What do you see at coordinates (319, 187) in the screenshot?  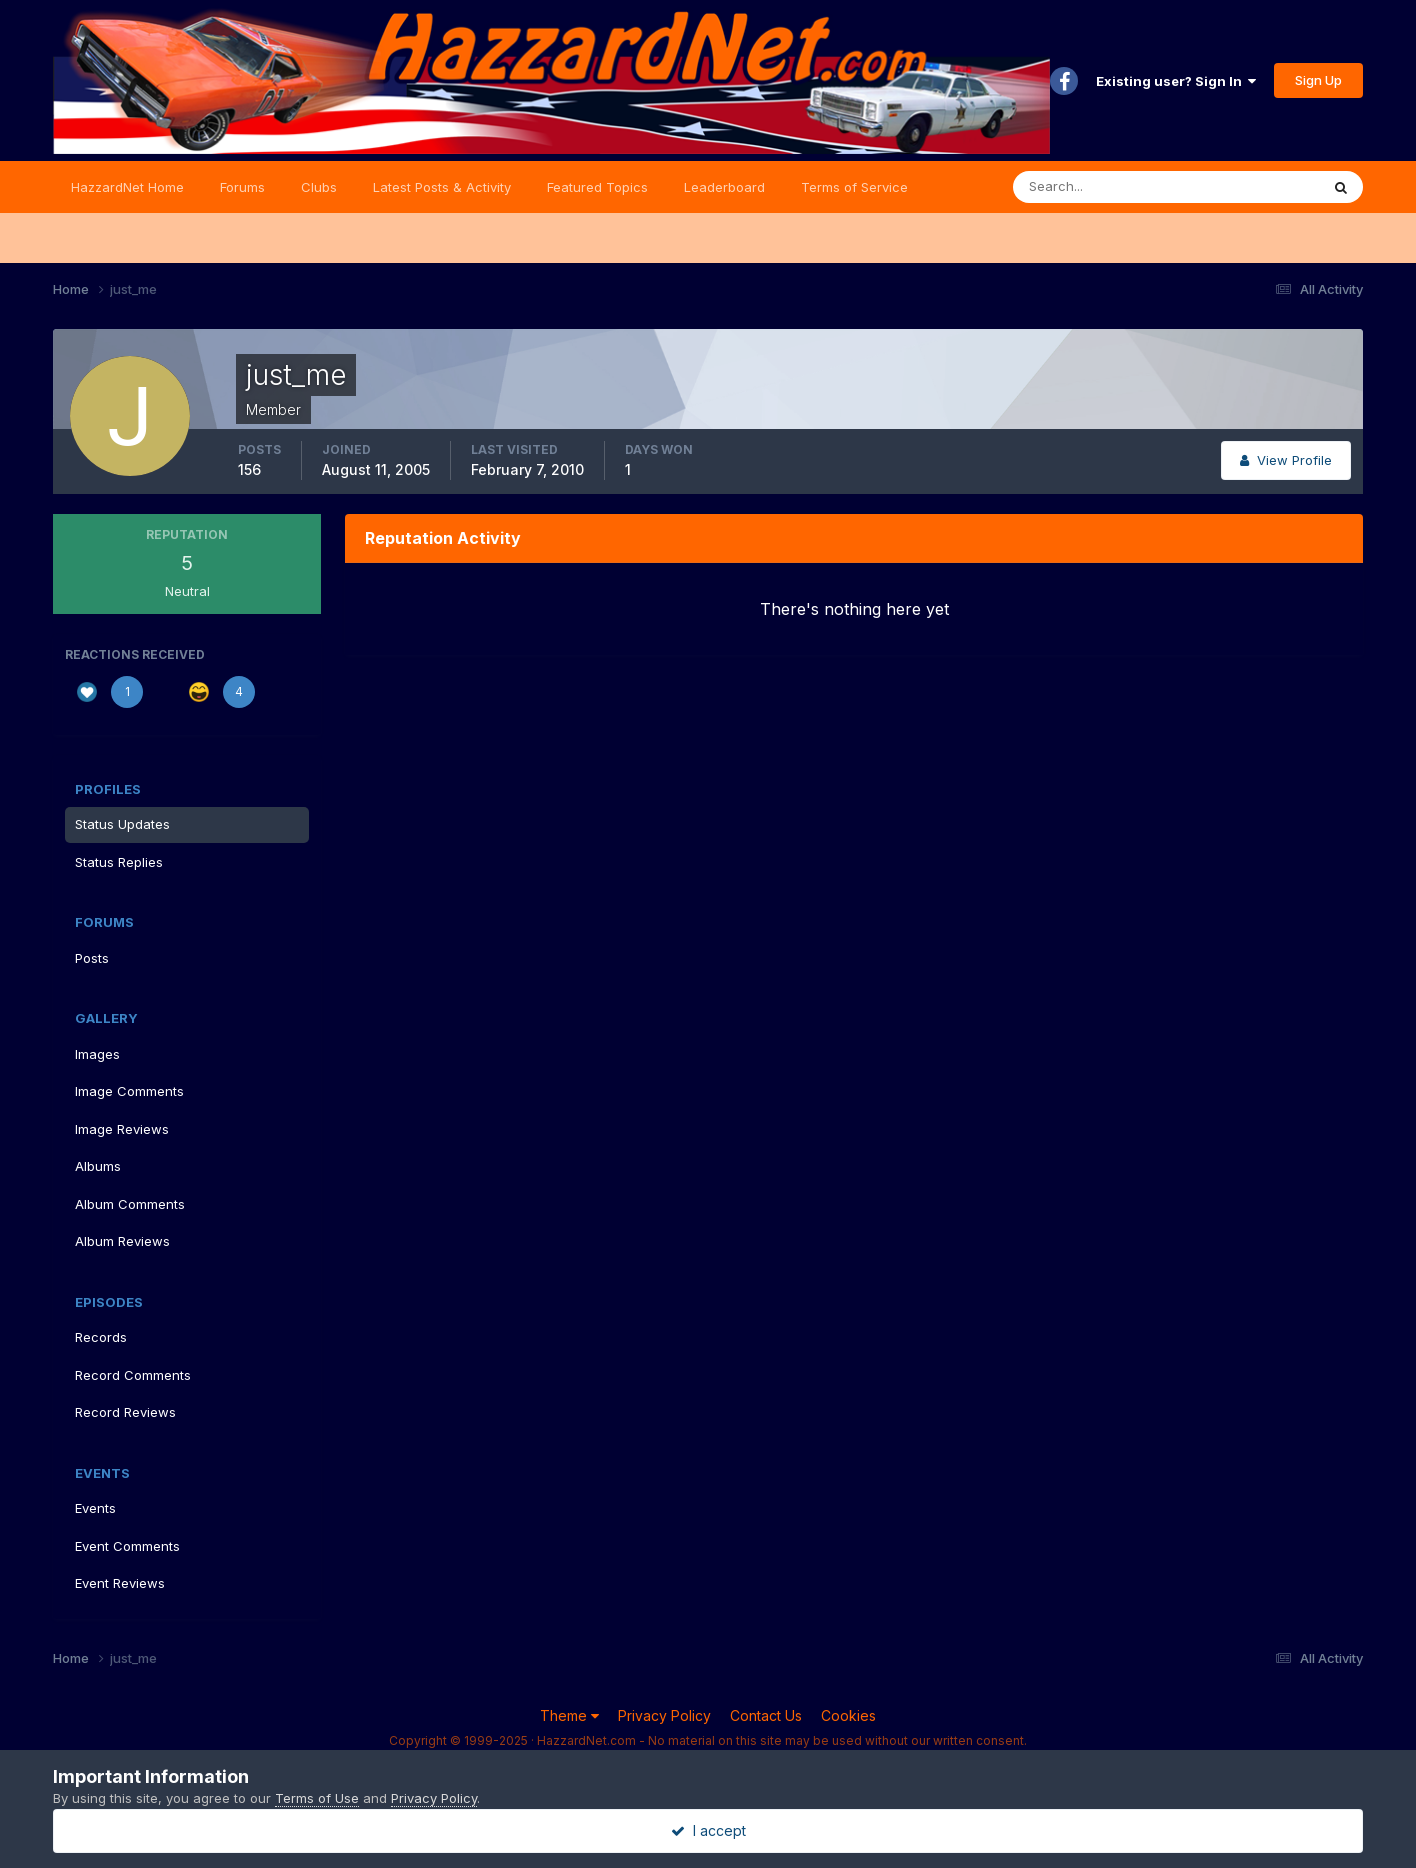 I see `Clubs` at bounding box center [319, 187].